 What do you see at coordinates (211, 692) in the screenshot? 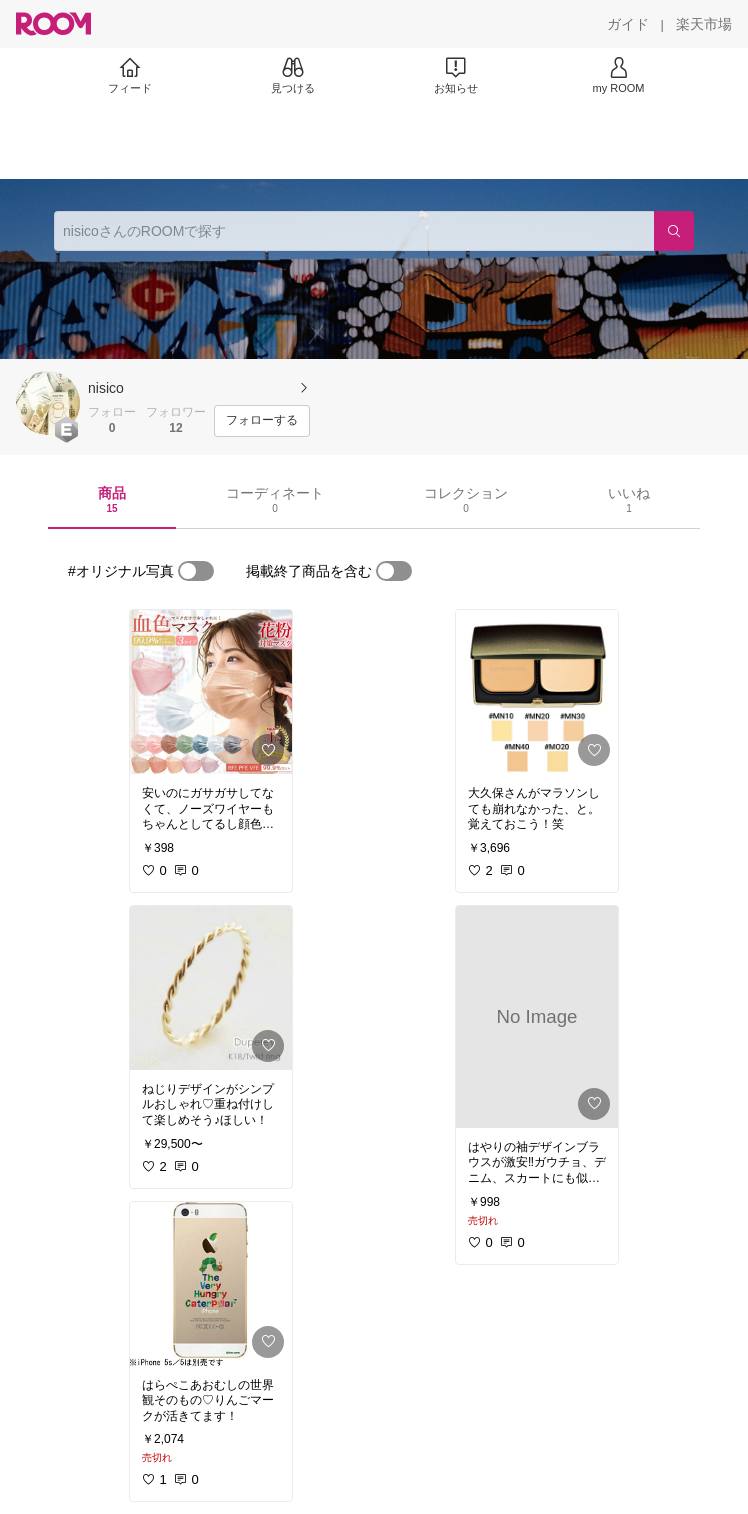
I see `[link]` at bounding box center [211, 692].